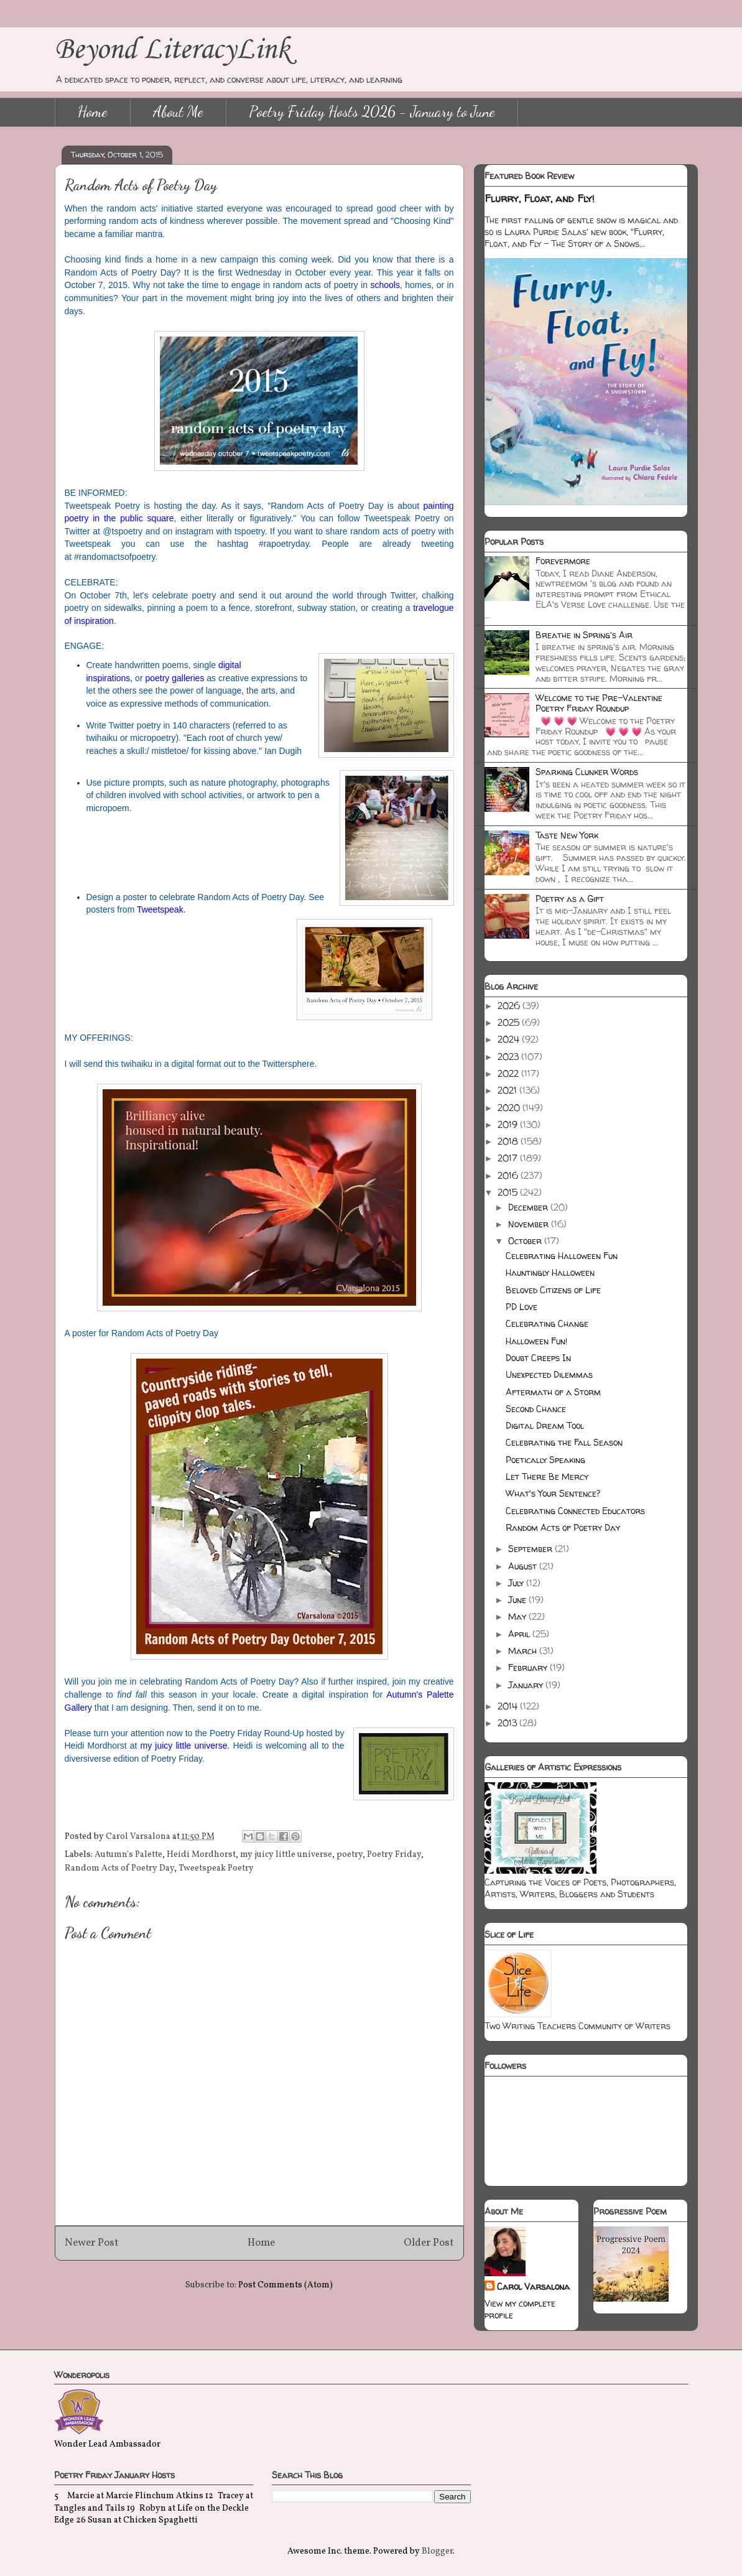 The height and width of the screenshot is (2576, 742). What do you see at coordinates (509, 1124) in the screenshot?
I see `2019` at bounding box center [509, 1124].